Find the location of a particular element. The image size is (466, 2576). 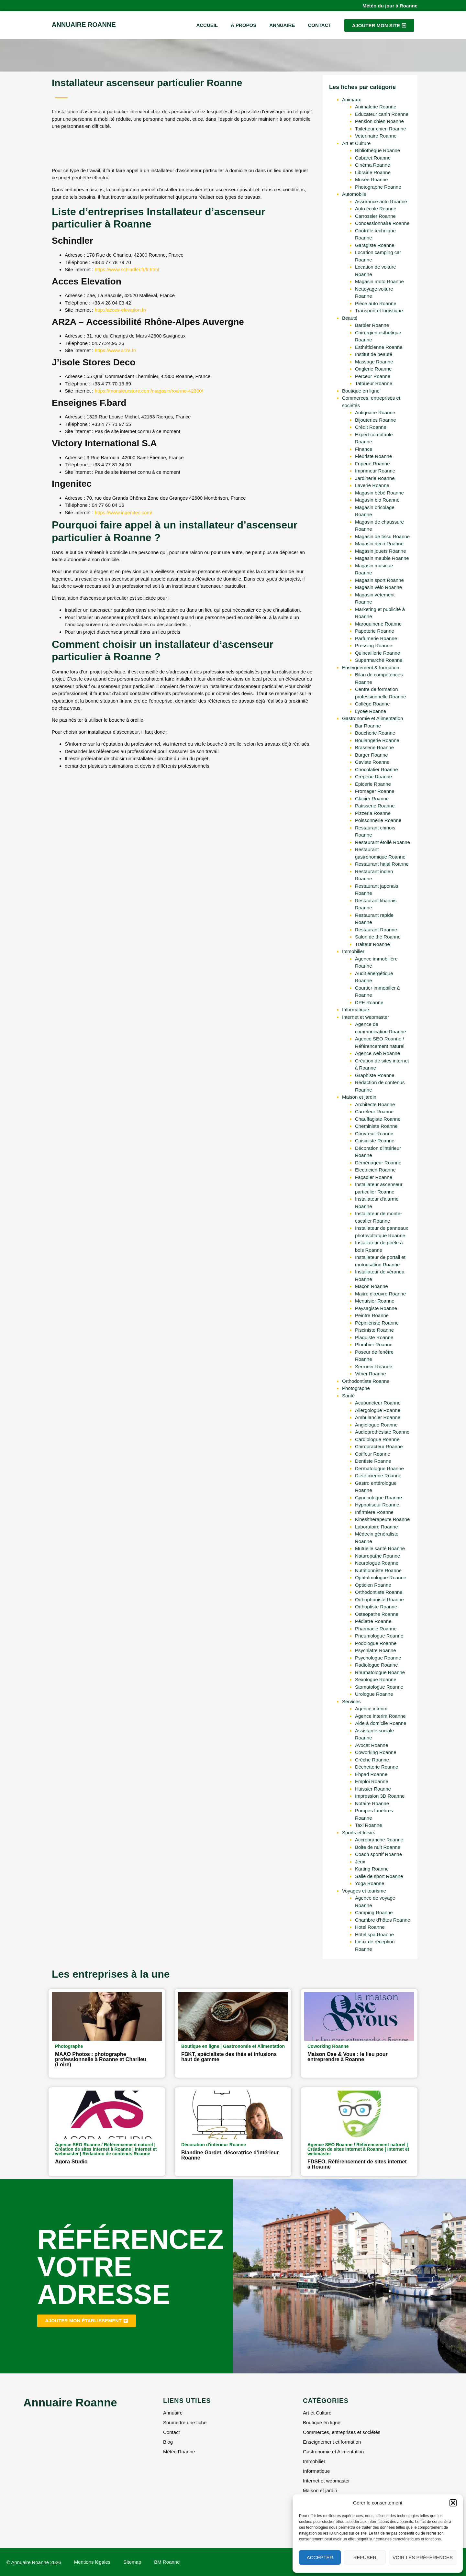

Audioprothésiste Roanne is located at coordinates (382, 1432).